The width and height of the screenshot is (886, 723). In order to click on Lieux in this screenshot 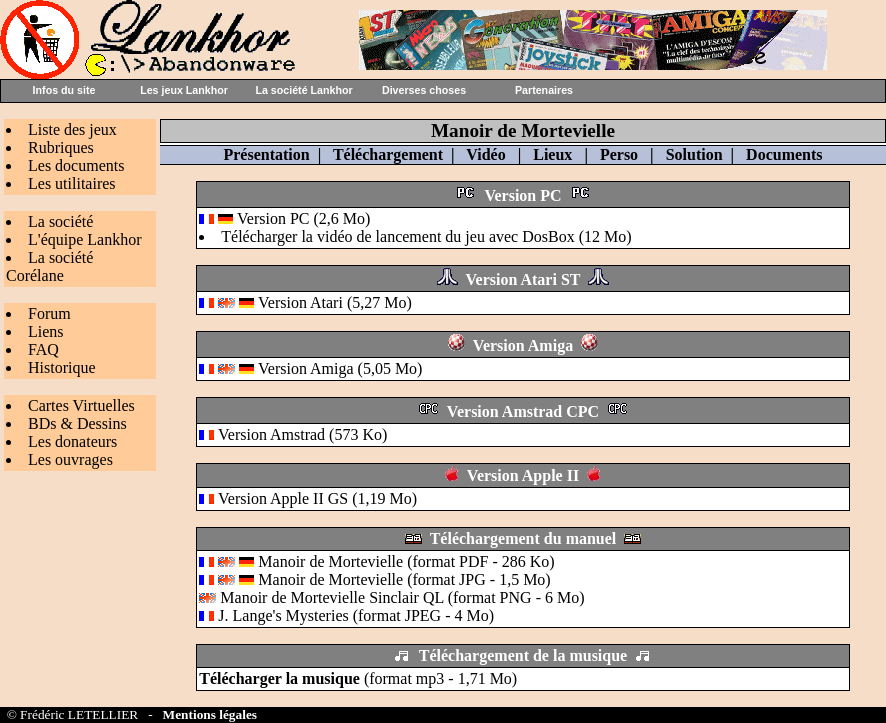, I will do `click(552, 154)`.